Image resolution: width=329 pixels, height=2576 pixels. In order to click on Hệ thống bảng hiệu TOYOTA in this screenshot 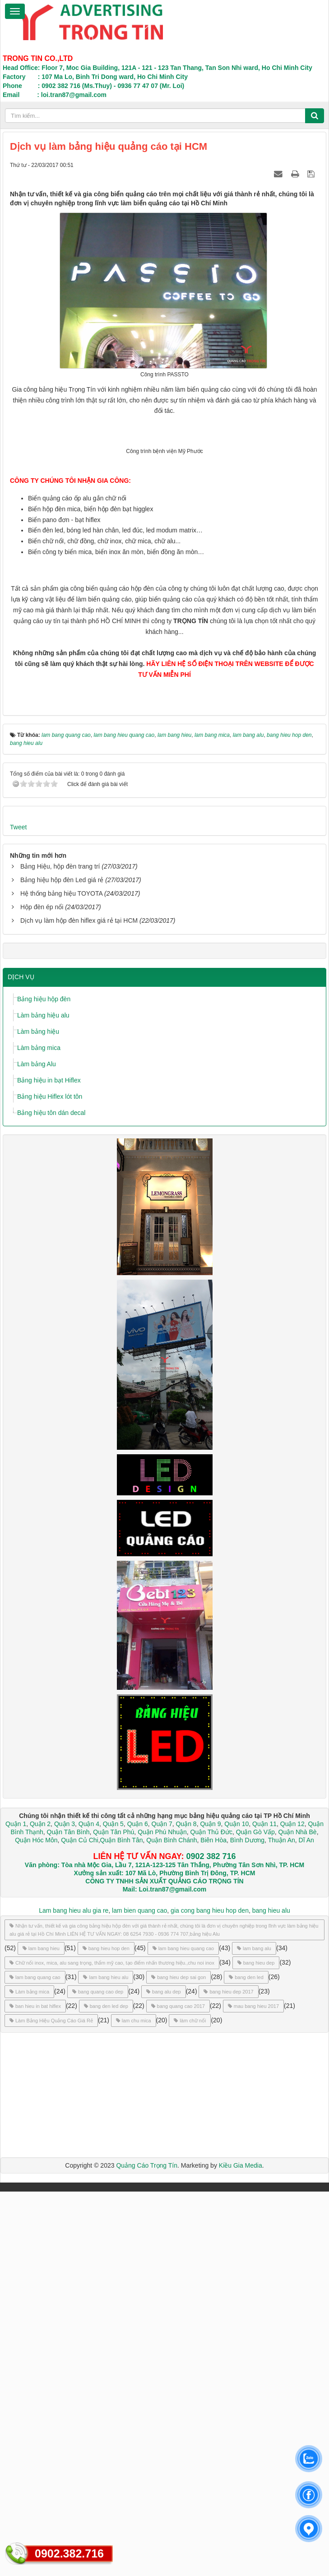, I will do `click(61, 1278)`.